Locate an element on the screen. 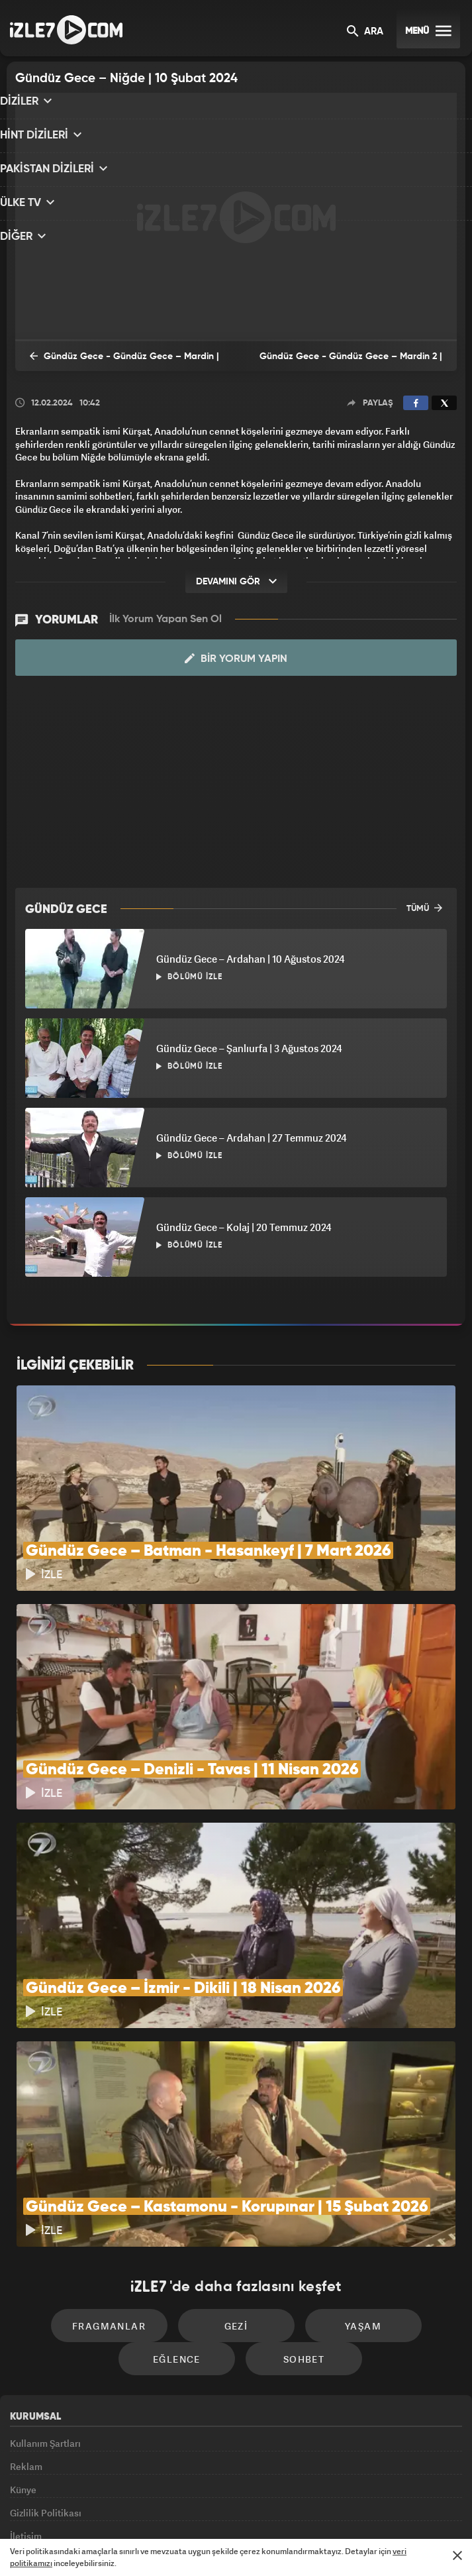  Kanal7 is located at coordinates (75, 2508).